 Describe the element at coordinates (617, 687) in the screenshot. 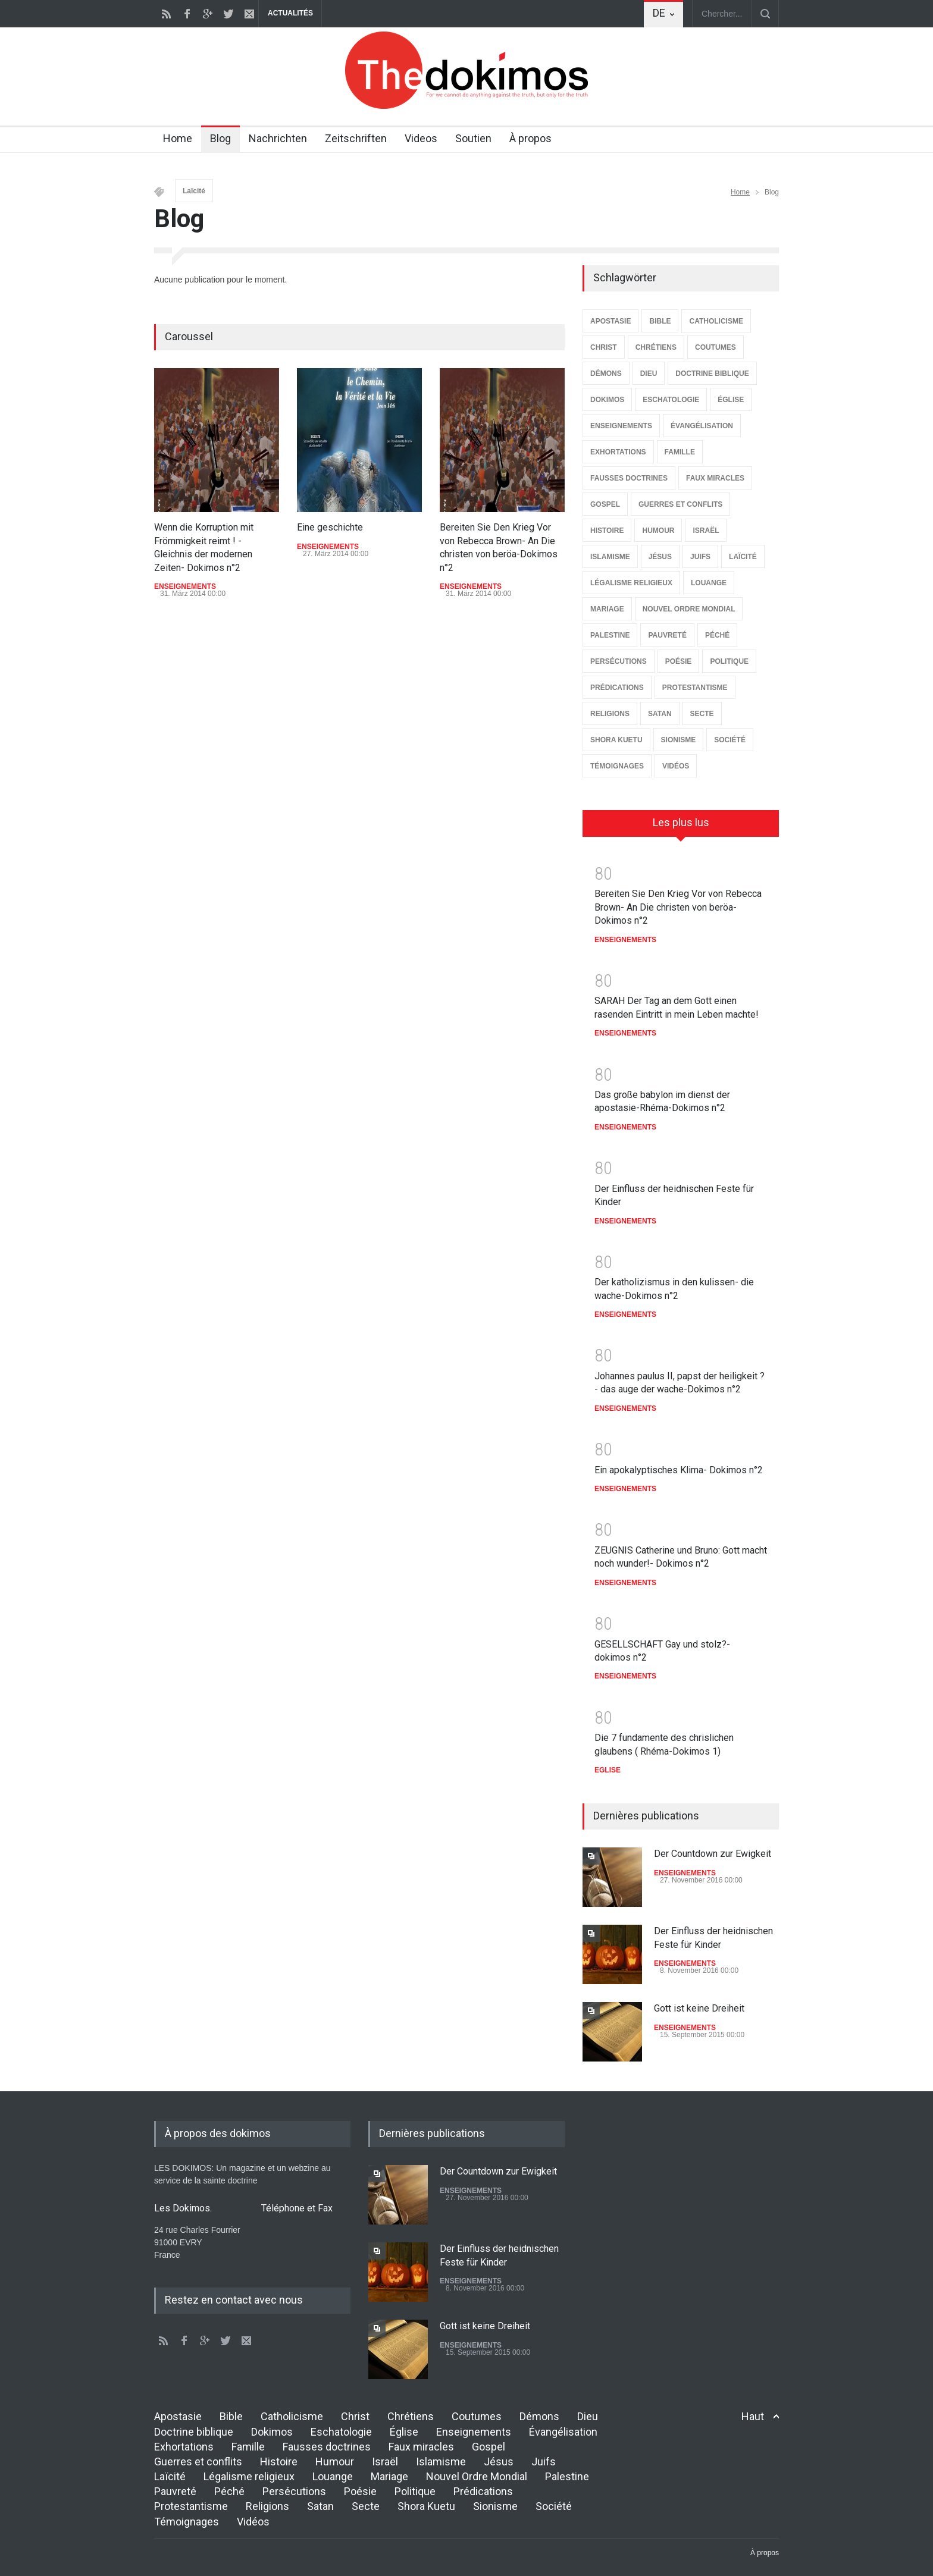

I see `PRÉDICATIONS` at that location.